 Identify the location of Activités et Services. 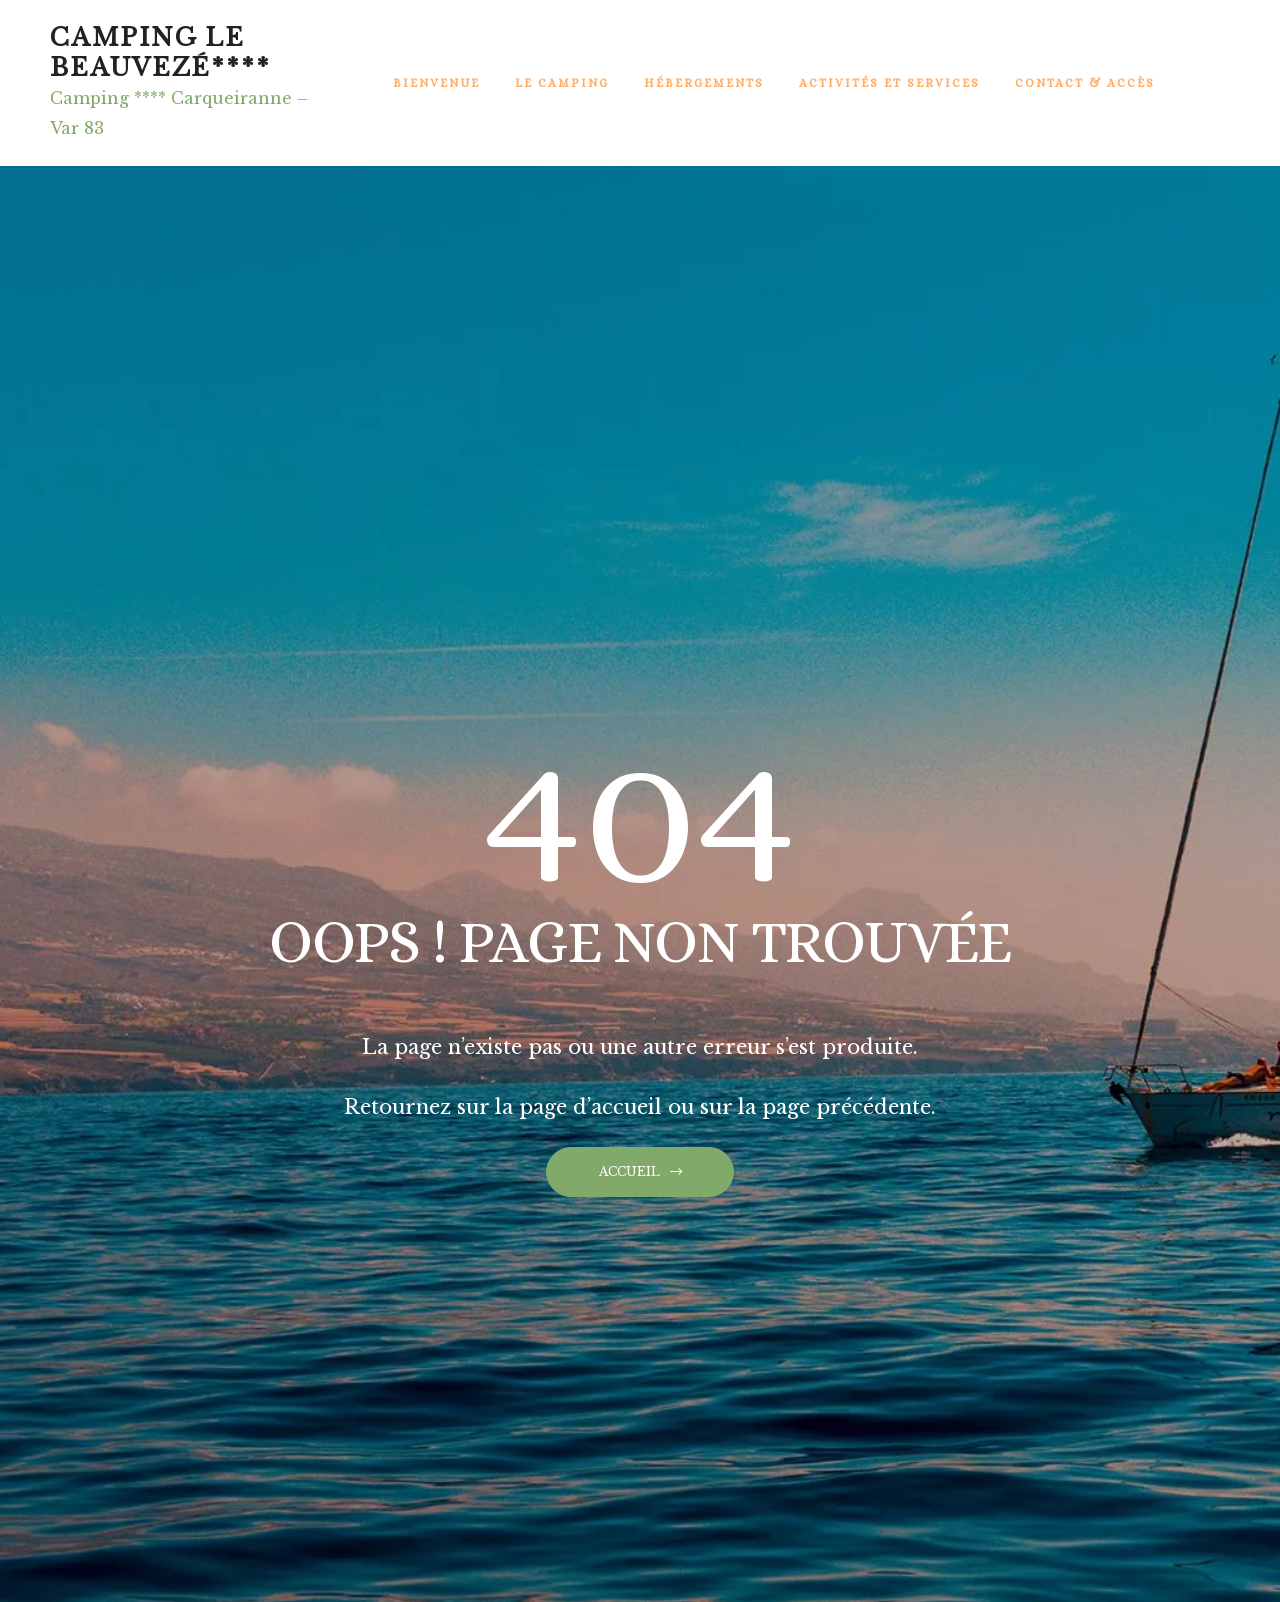
(889, 83).